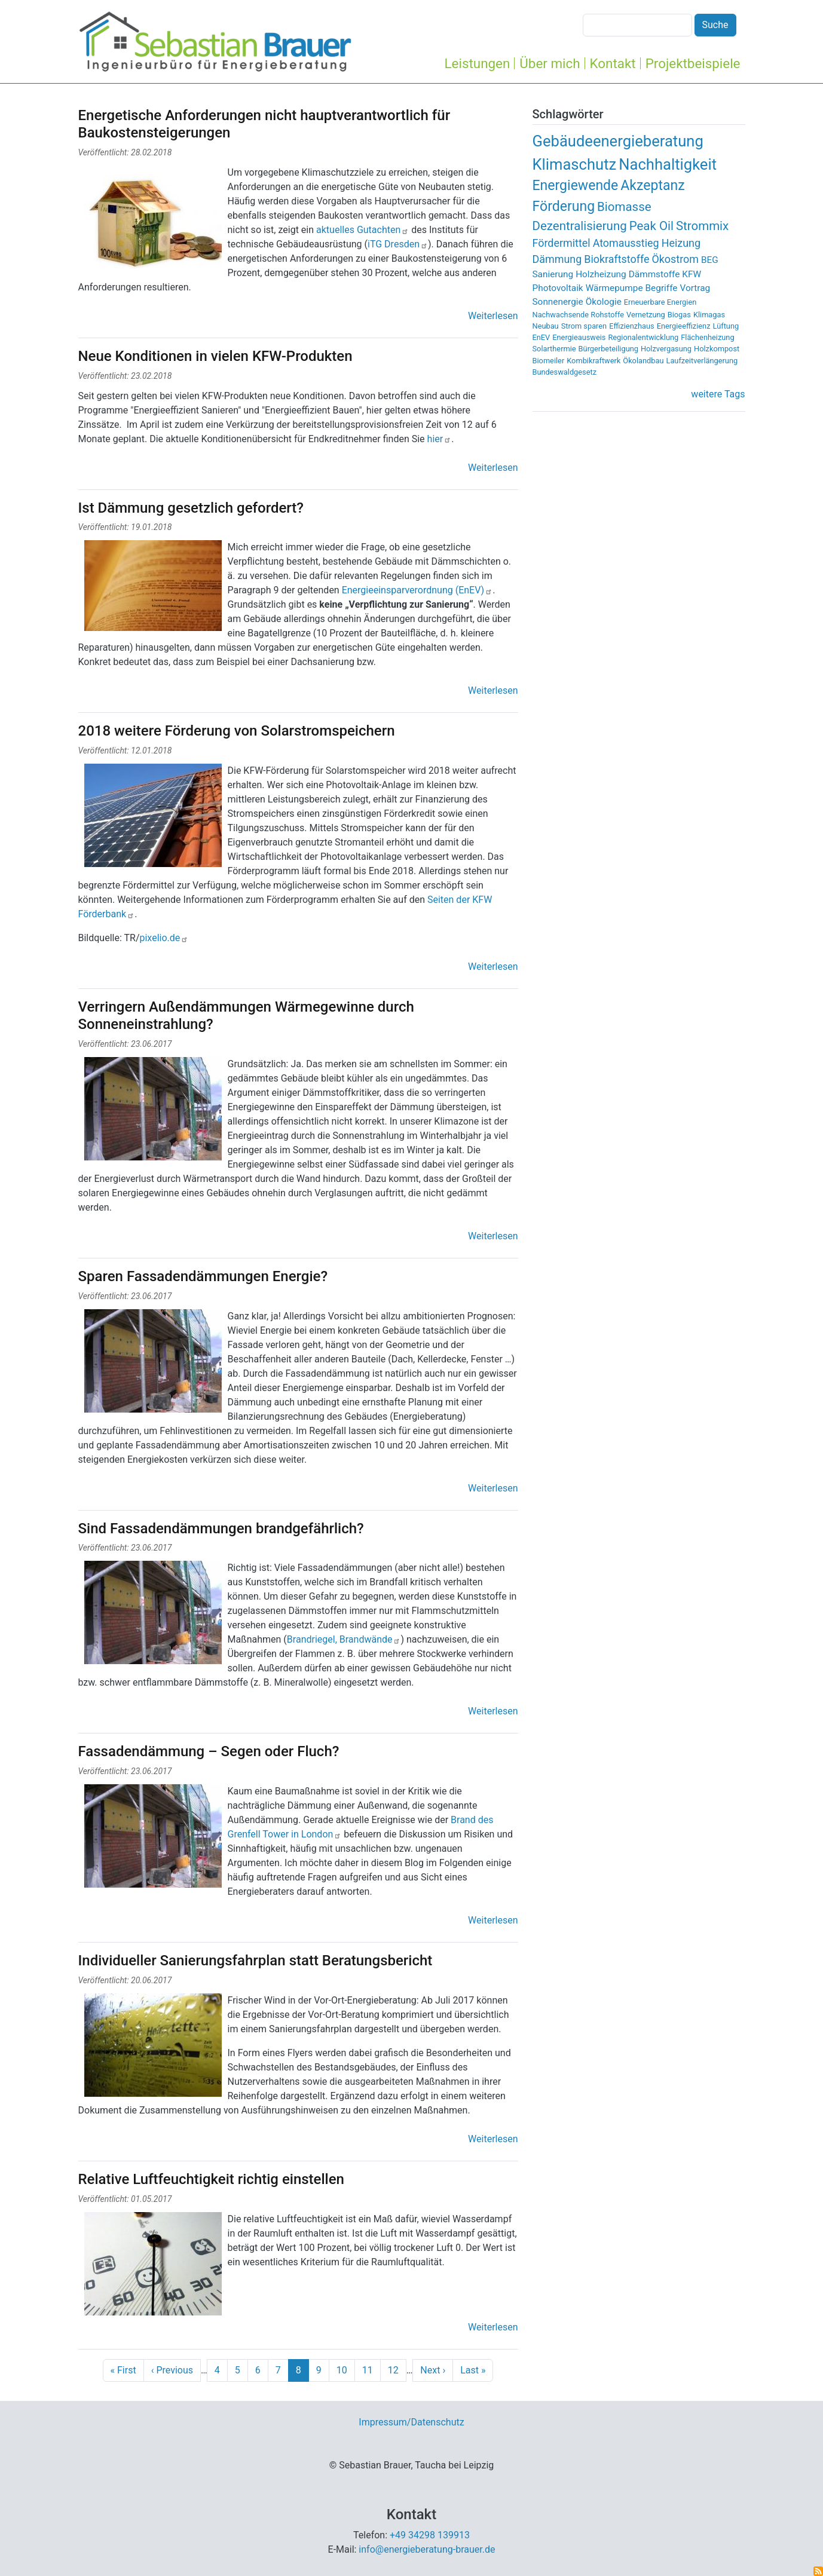 Image resolution: width=823 pixels, height=2576 pixels. What do you see at coordinates (608, 348) in the screenshot?
I see `Bürgerbeteiligung` at bounding box center [608, 348].